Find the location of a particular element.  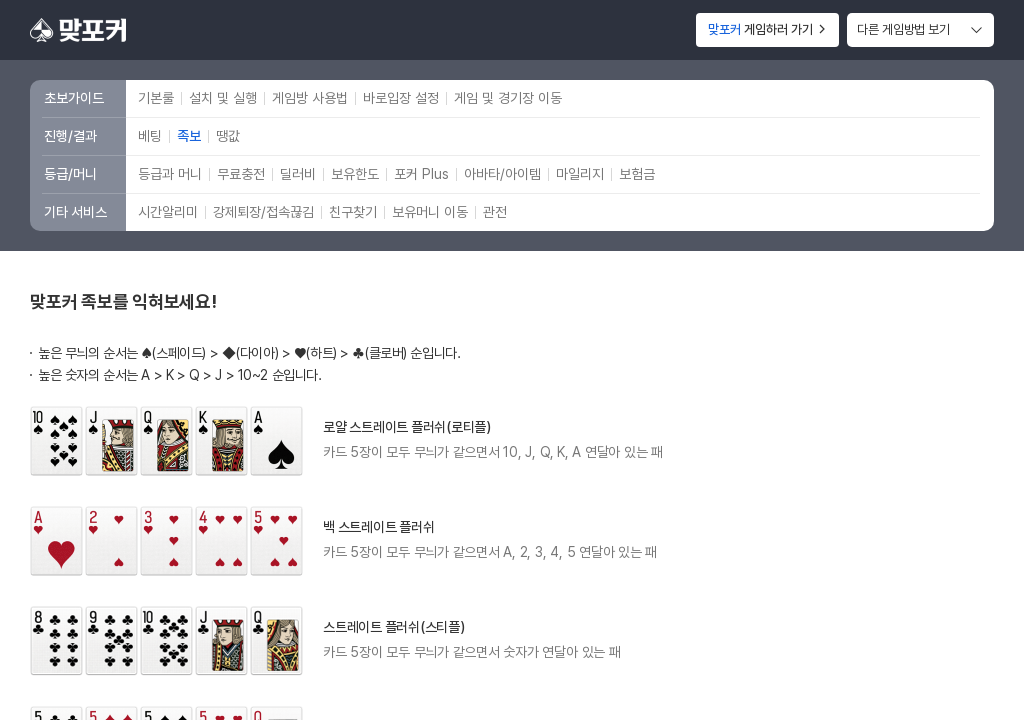

보유한도 is located at coordinates (355, 174).